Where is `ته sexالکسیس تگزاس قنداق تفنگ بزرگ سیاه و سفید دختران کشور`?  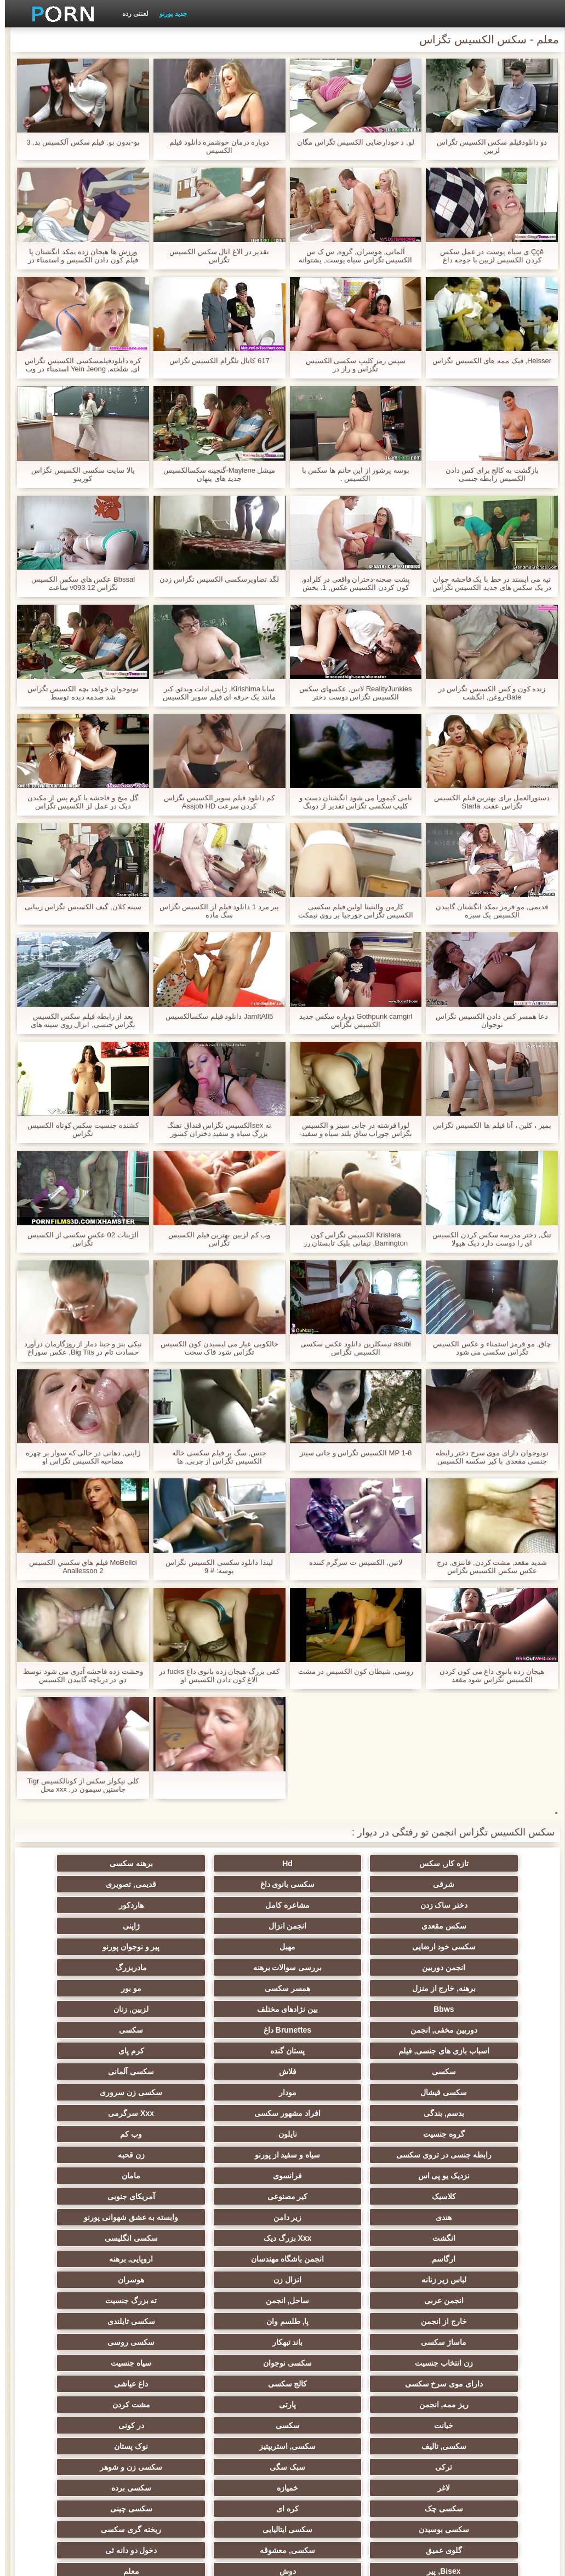
ته sexالکسیس تگزاس قنداق تفنگ بزرگ سیاه و سفید دختران کشور is located at coordinates (214, 1129).